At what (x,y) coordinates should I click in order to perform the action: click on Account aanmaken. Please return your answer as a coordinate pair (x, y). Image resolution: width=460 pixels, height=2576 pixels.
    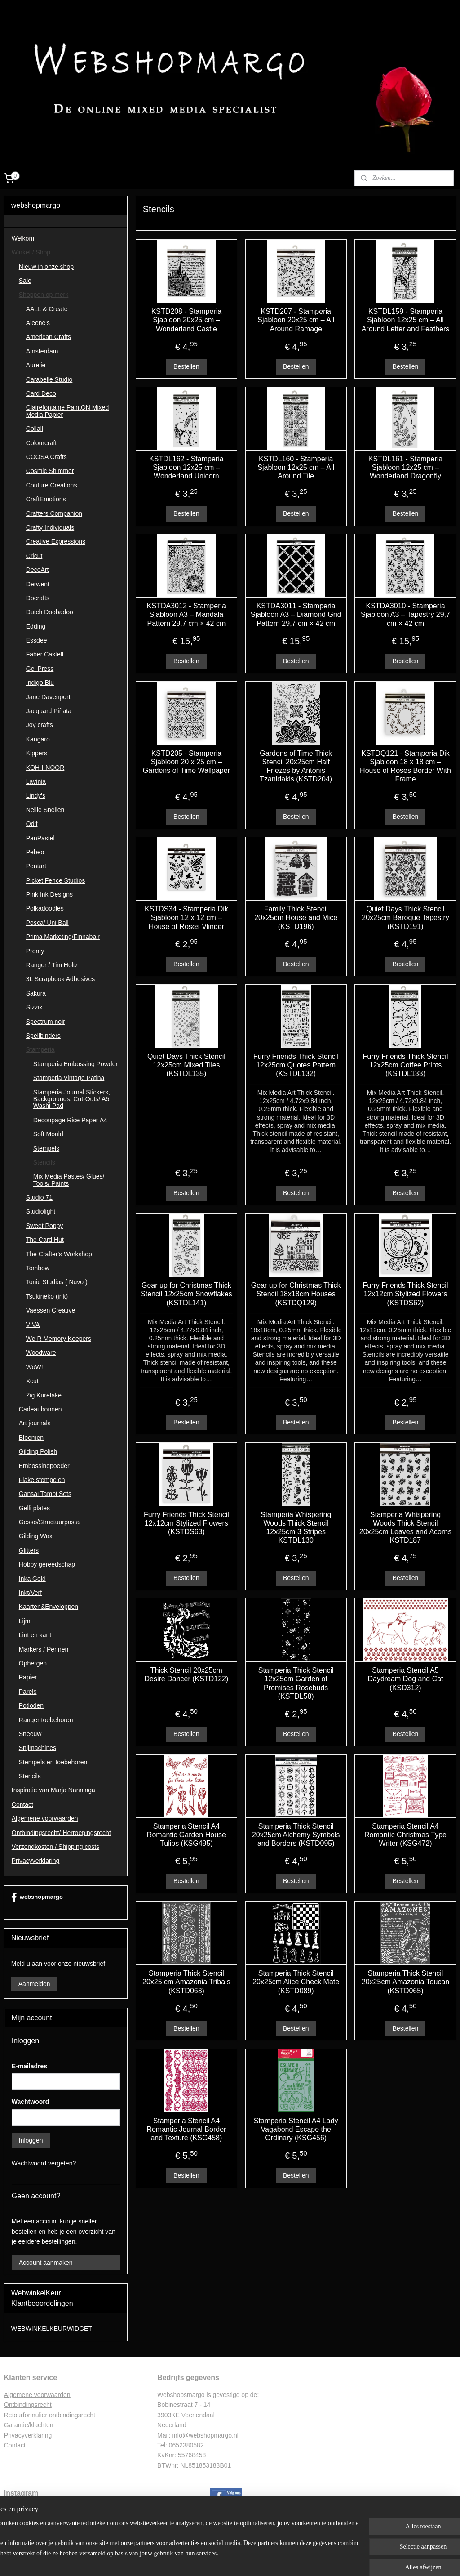
    Looking at the image, I should click on (46, 2262).